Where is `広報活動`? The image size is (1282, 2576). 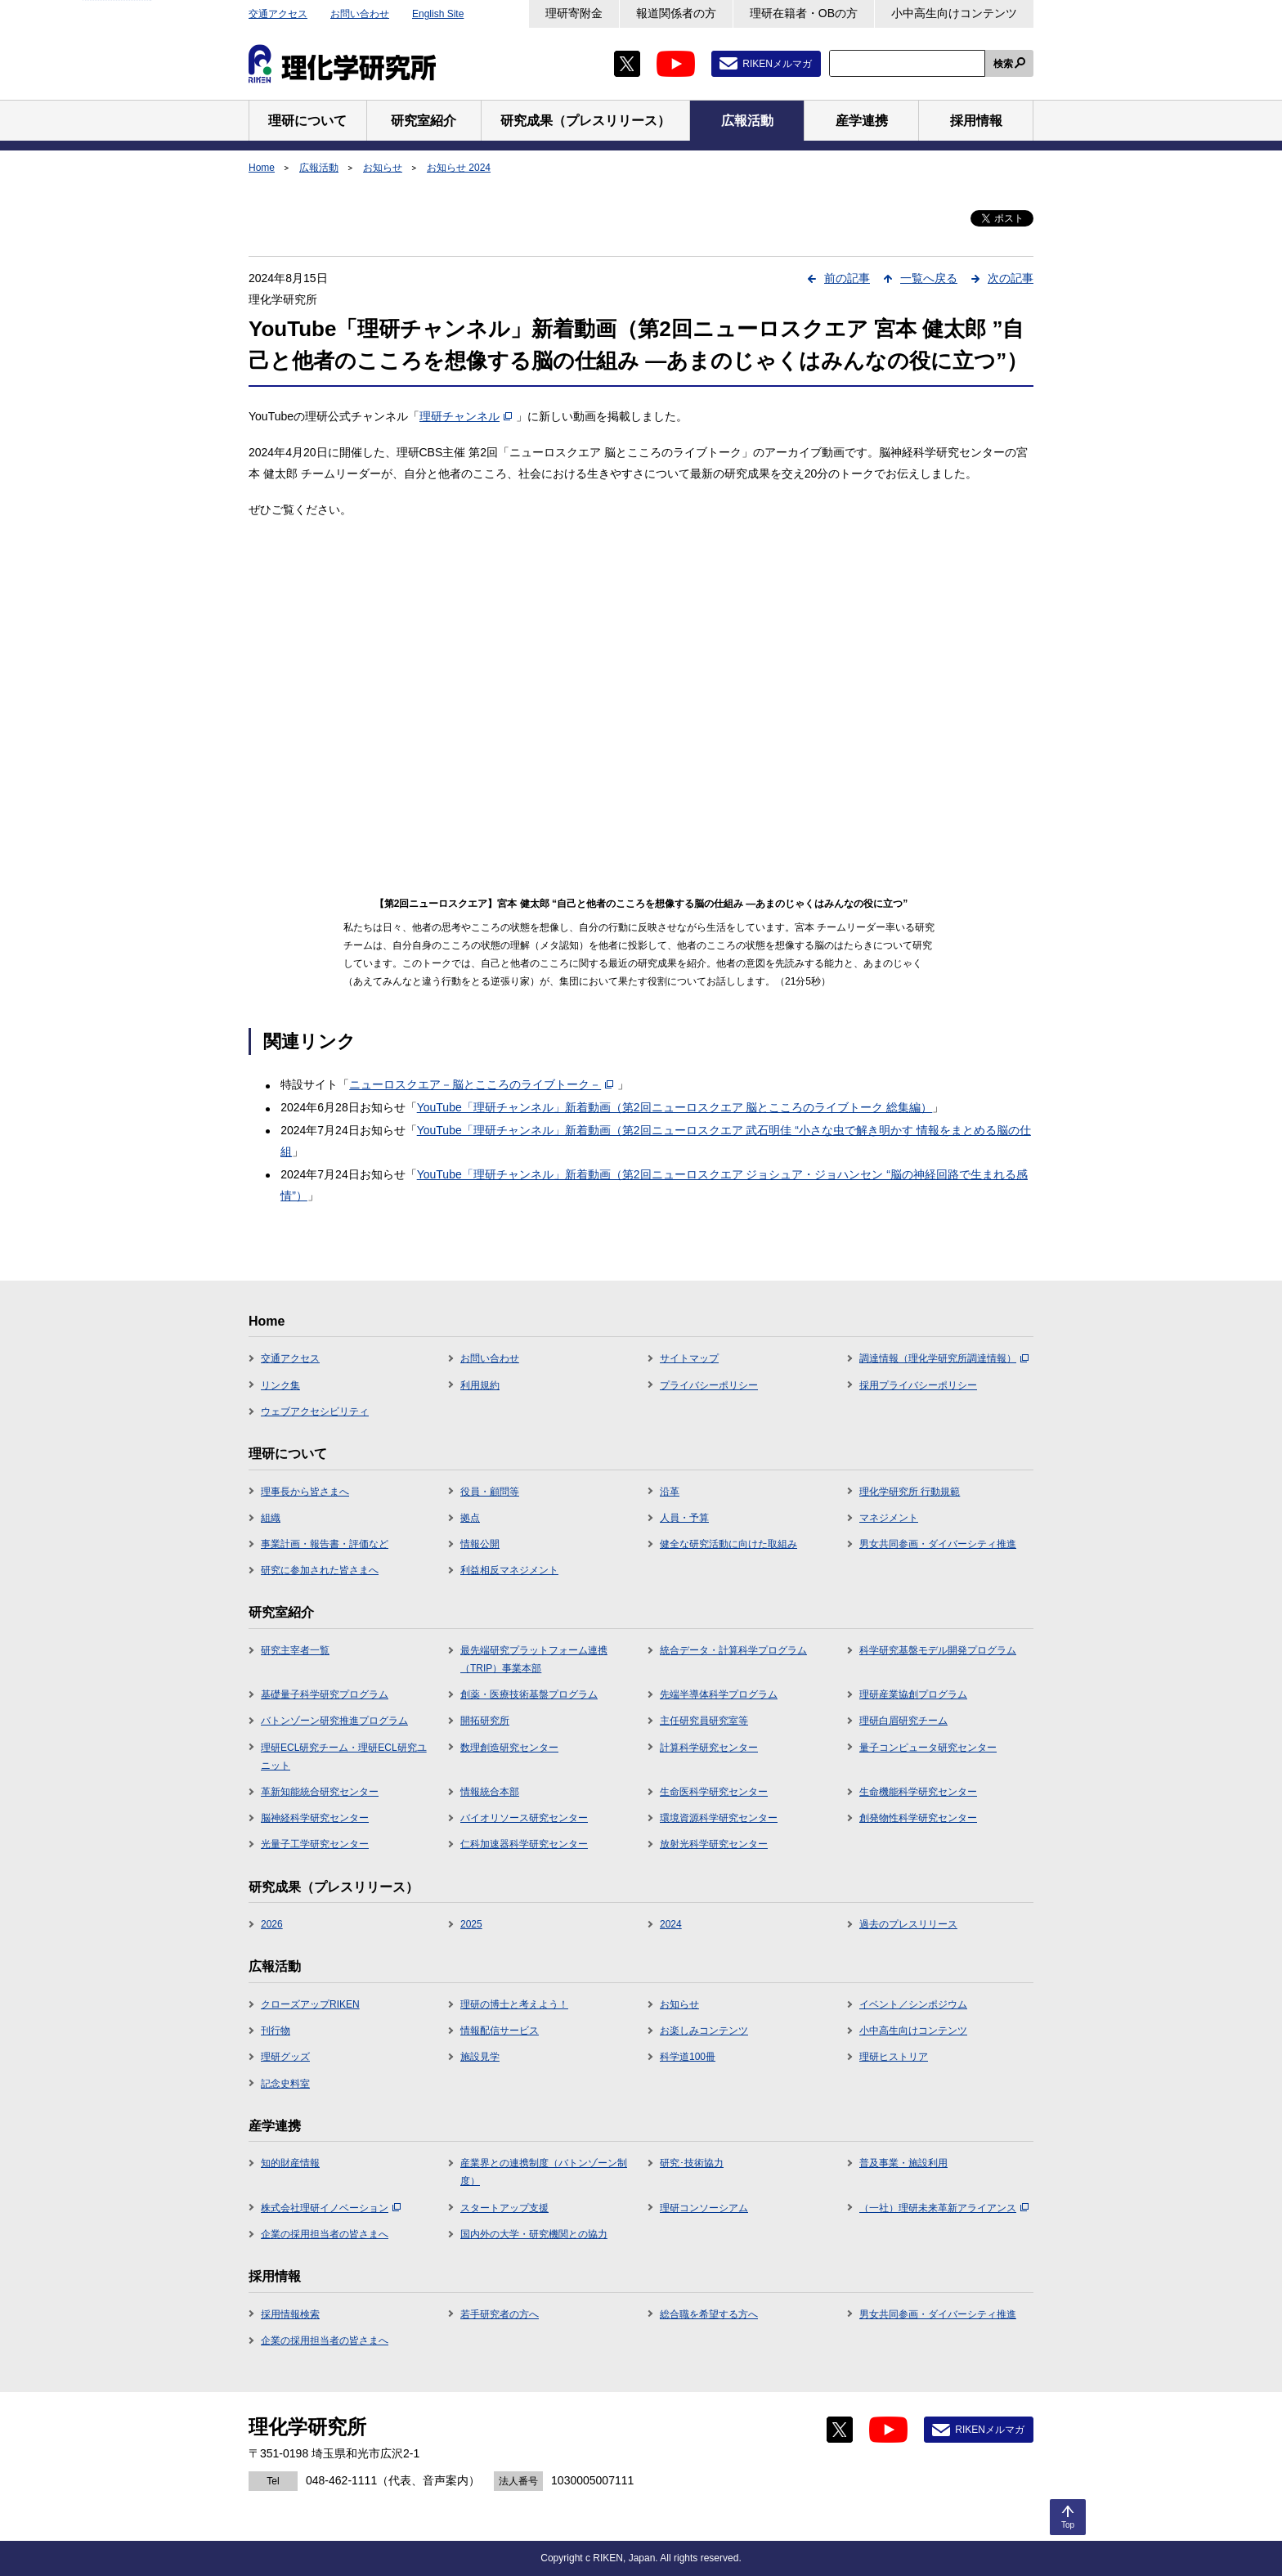 広報活動 is located at coordinates (318, 167).